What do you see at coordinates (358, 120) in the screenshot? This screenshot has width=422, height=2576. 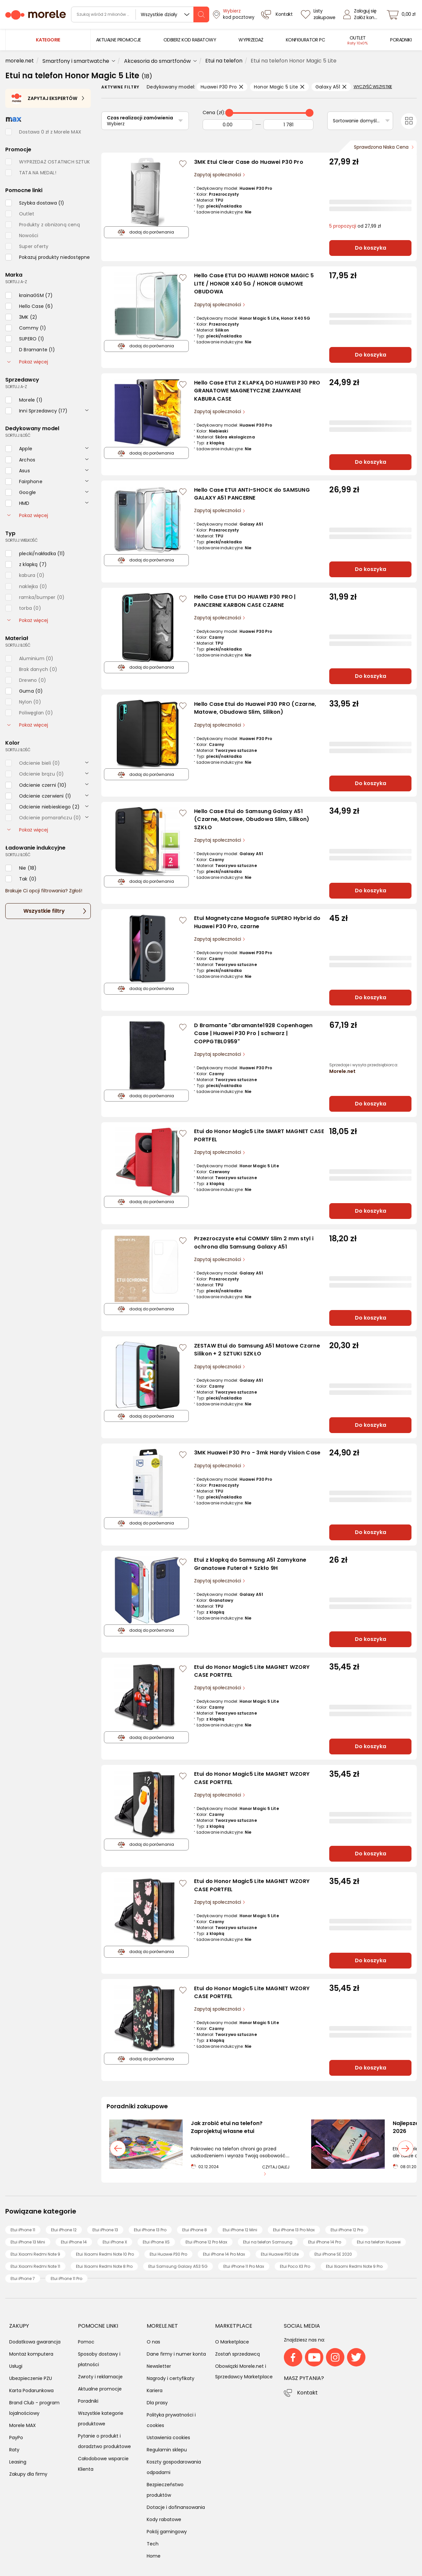 I see `Sortowanie domyślne [Sortuj]` at bounding box center [358, 120].